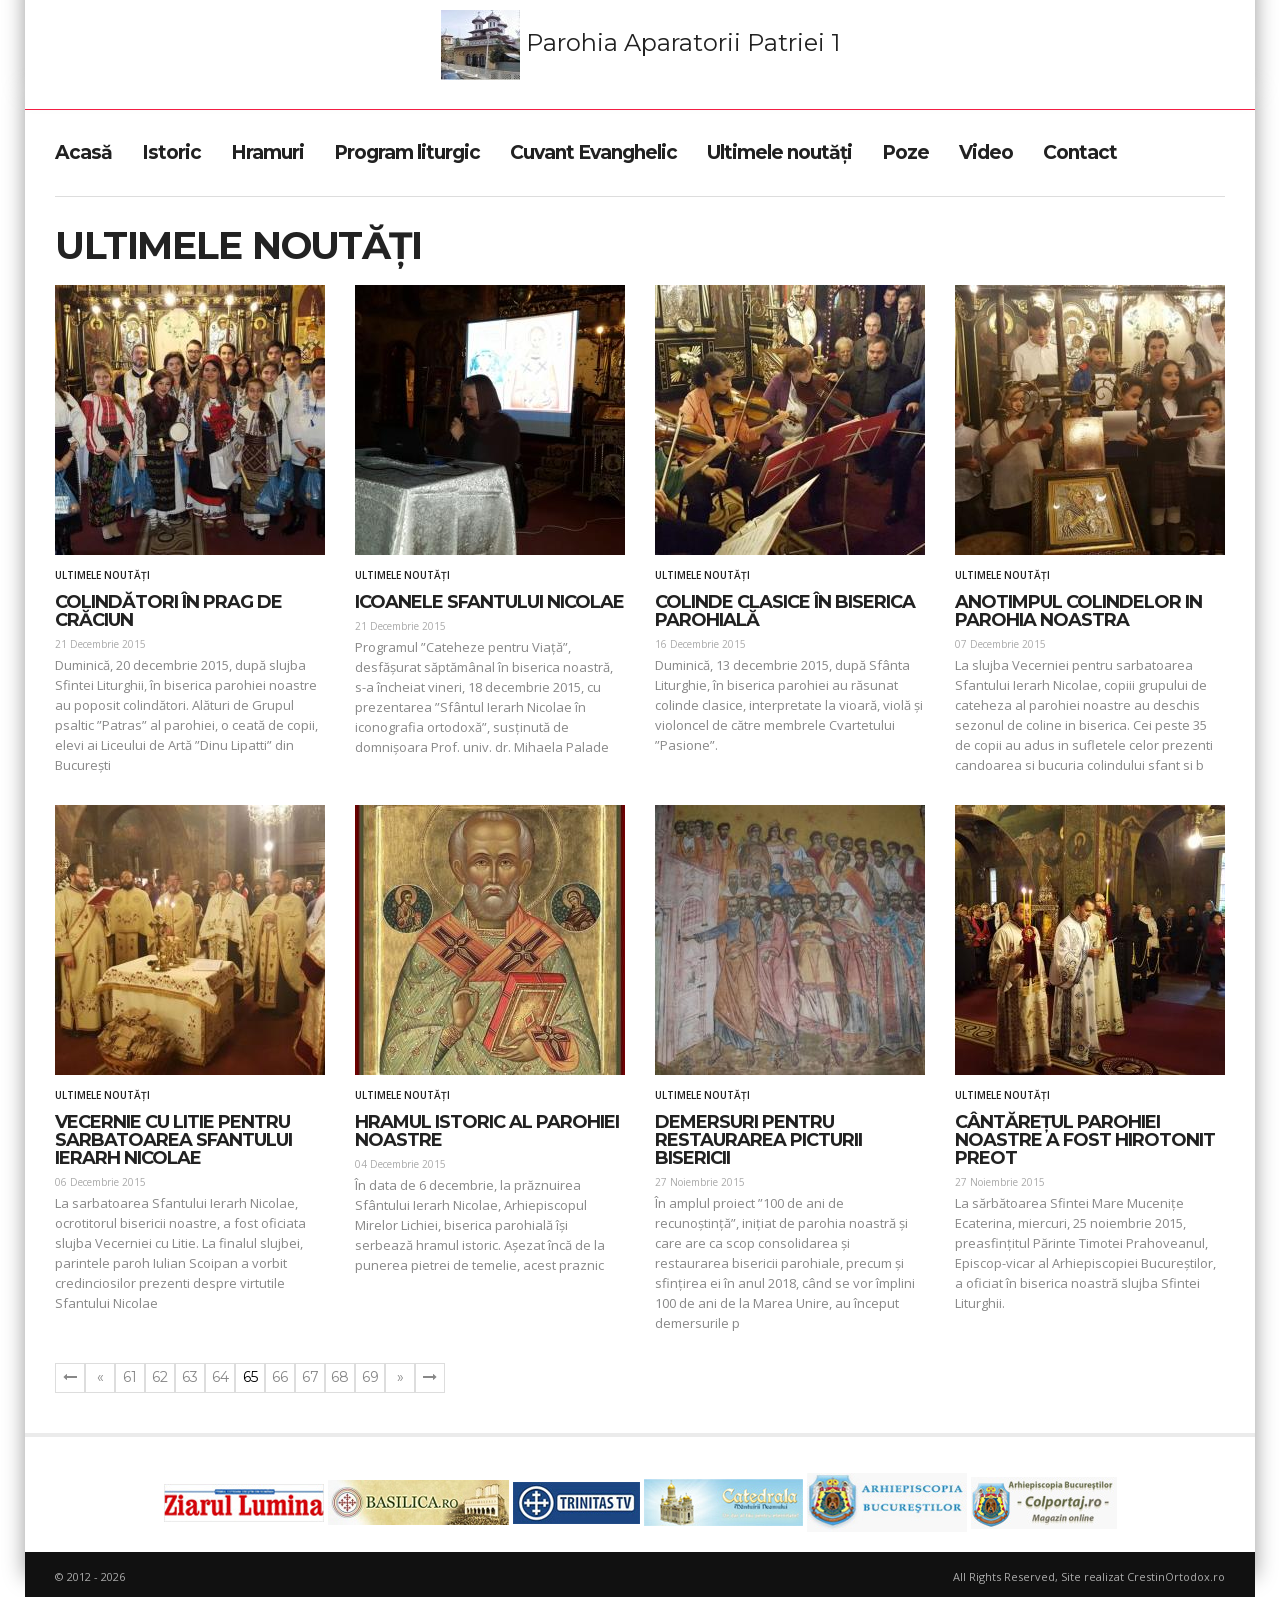 This screenshot has width=1280, height=1597. What do you see at coordinates (173, 1140) in the screenshot?
I see `VECERNIE CU LITIE PENTRU SARBATOAREA SFANTULUI IERARH NICOLAE` at bounding box center [173, 1140].